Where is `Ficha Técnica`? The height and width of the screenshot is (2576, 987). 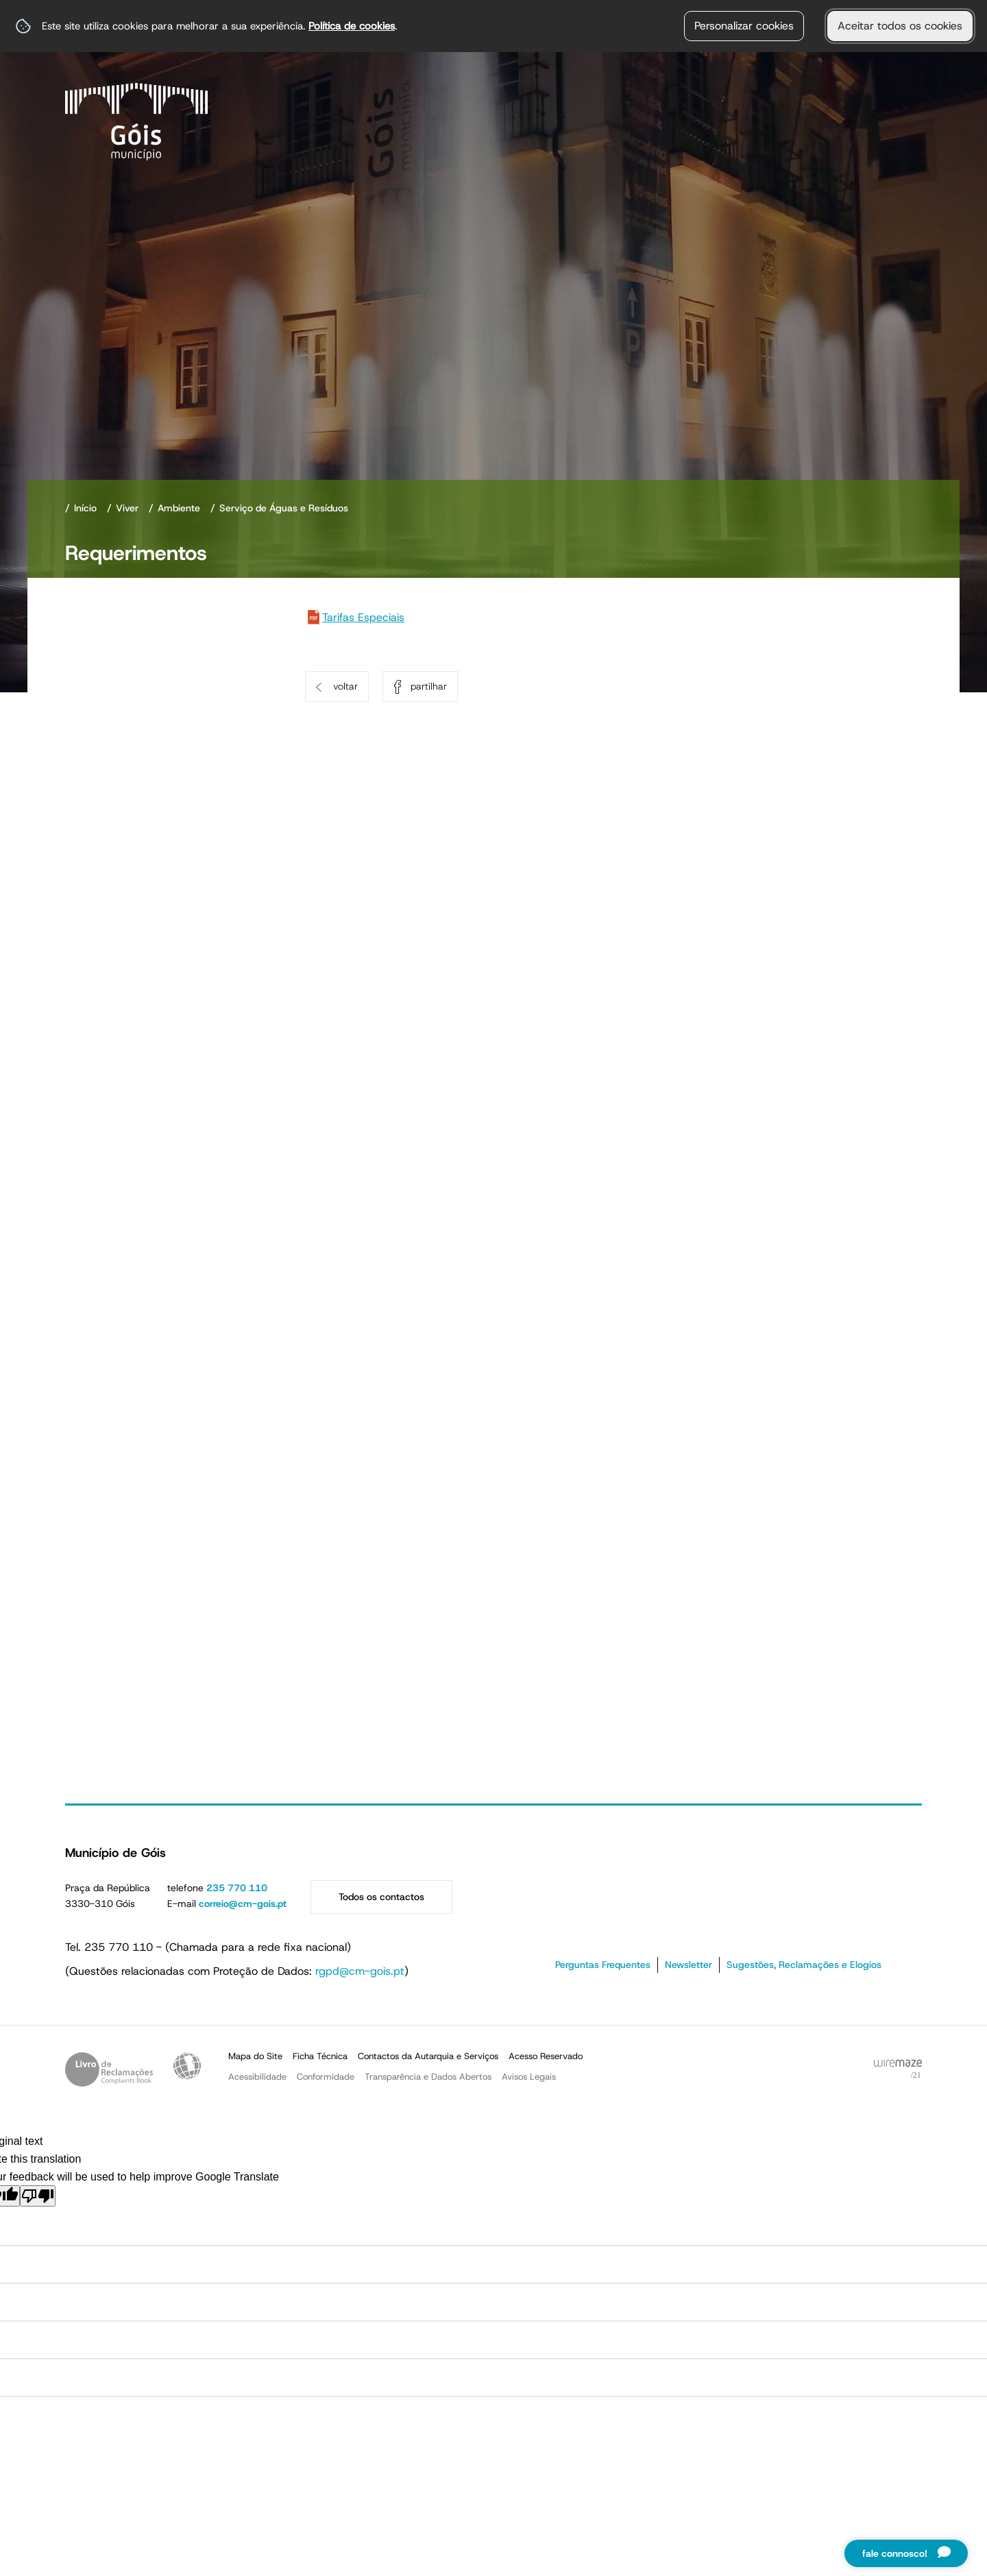 Ficha Técnica is located at coordinates (320, 2056).